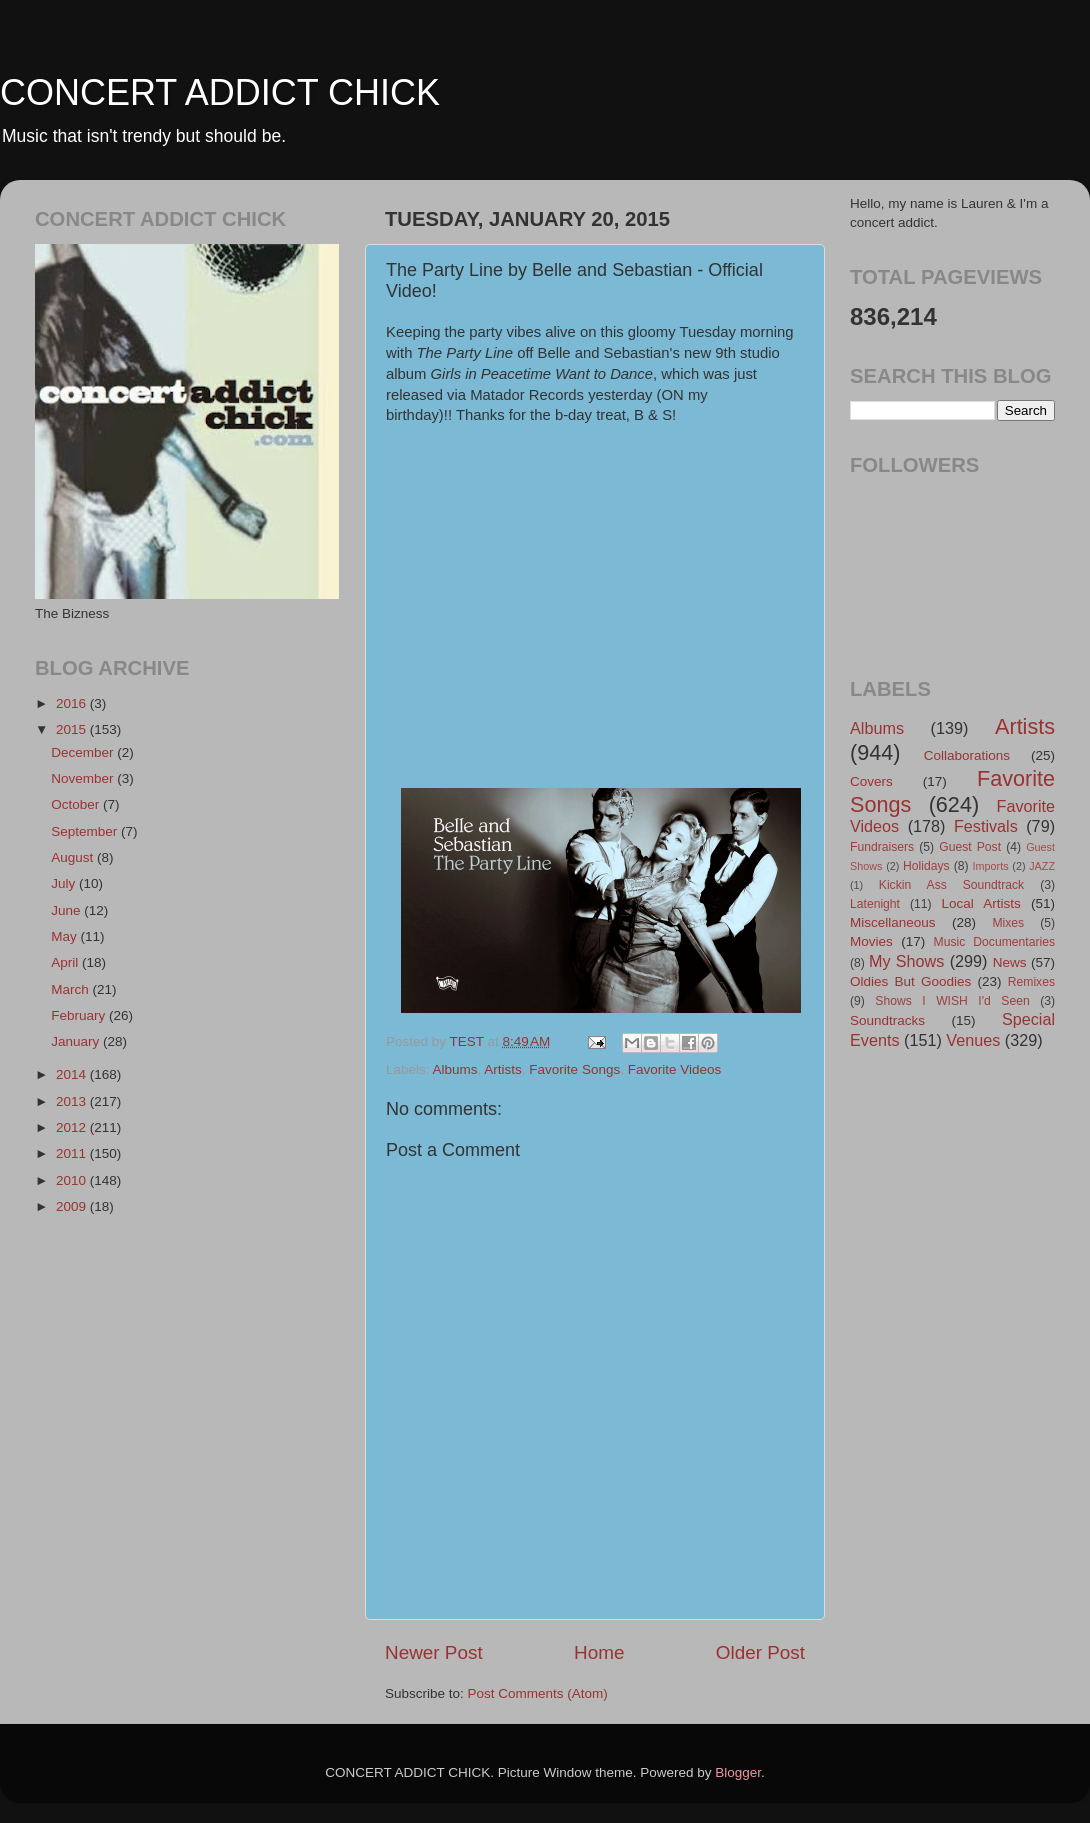 The height and width of the screenshot is (1823, 1090). I want to click on Soundtracks, so click(887, 1020).